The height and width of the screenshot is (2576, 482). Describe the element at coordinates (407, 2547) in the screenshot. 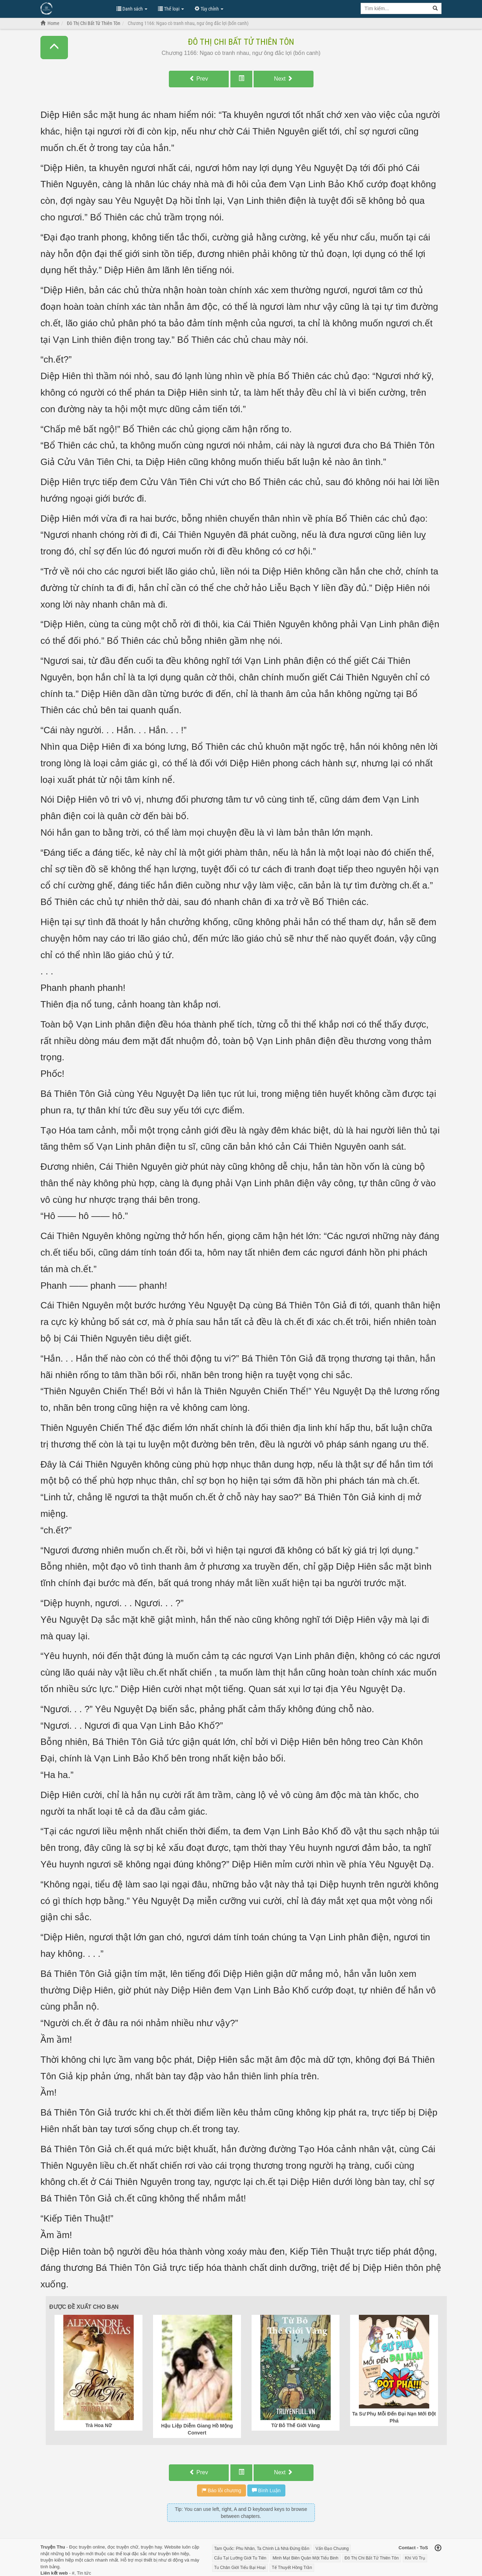

I see `Contact` at that location.